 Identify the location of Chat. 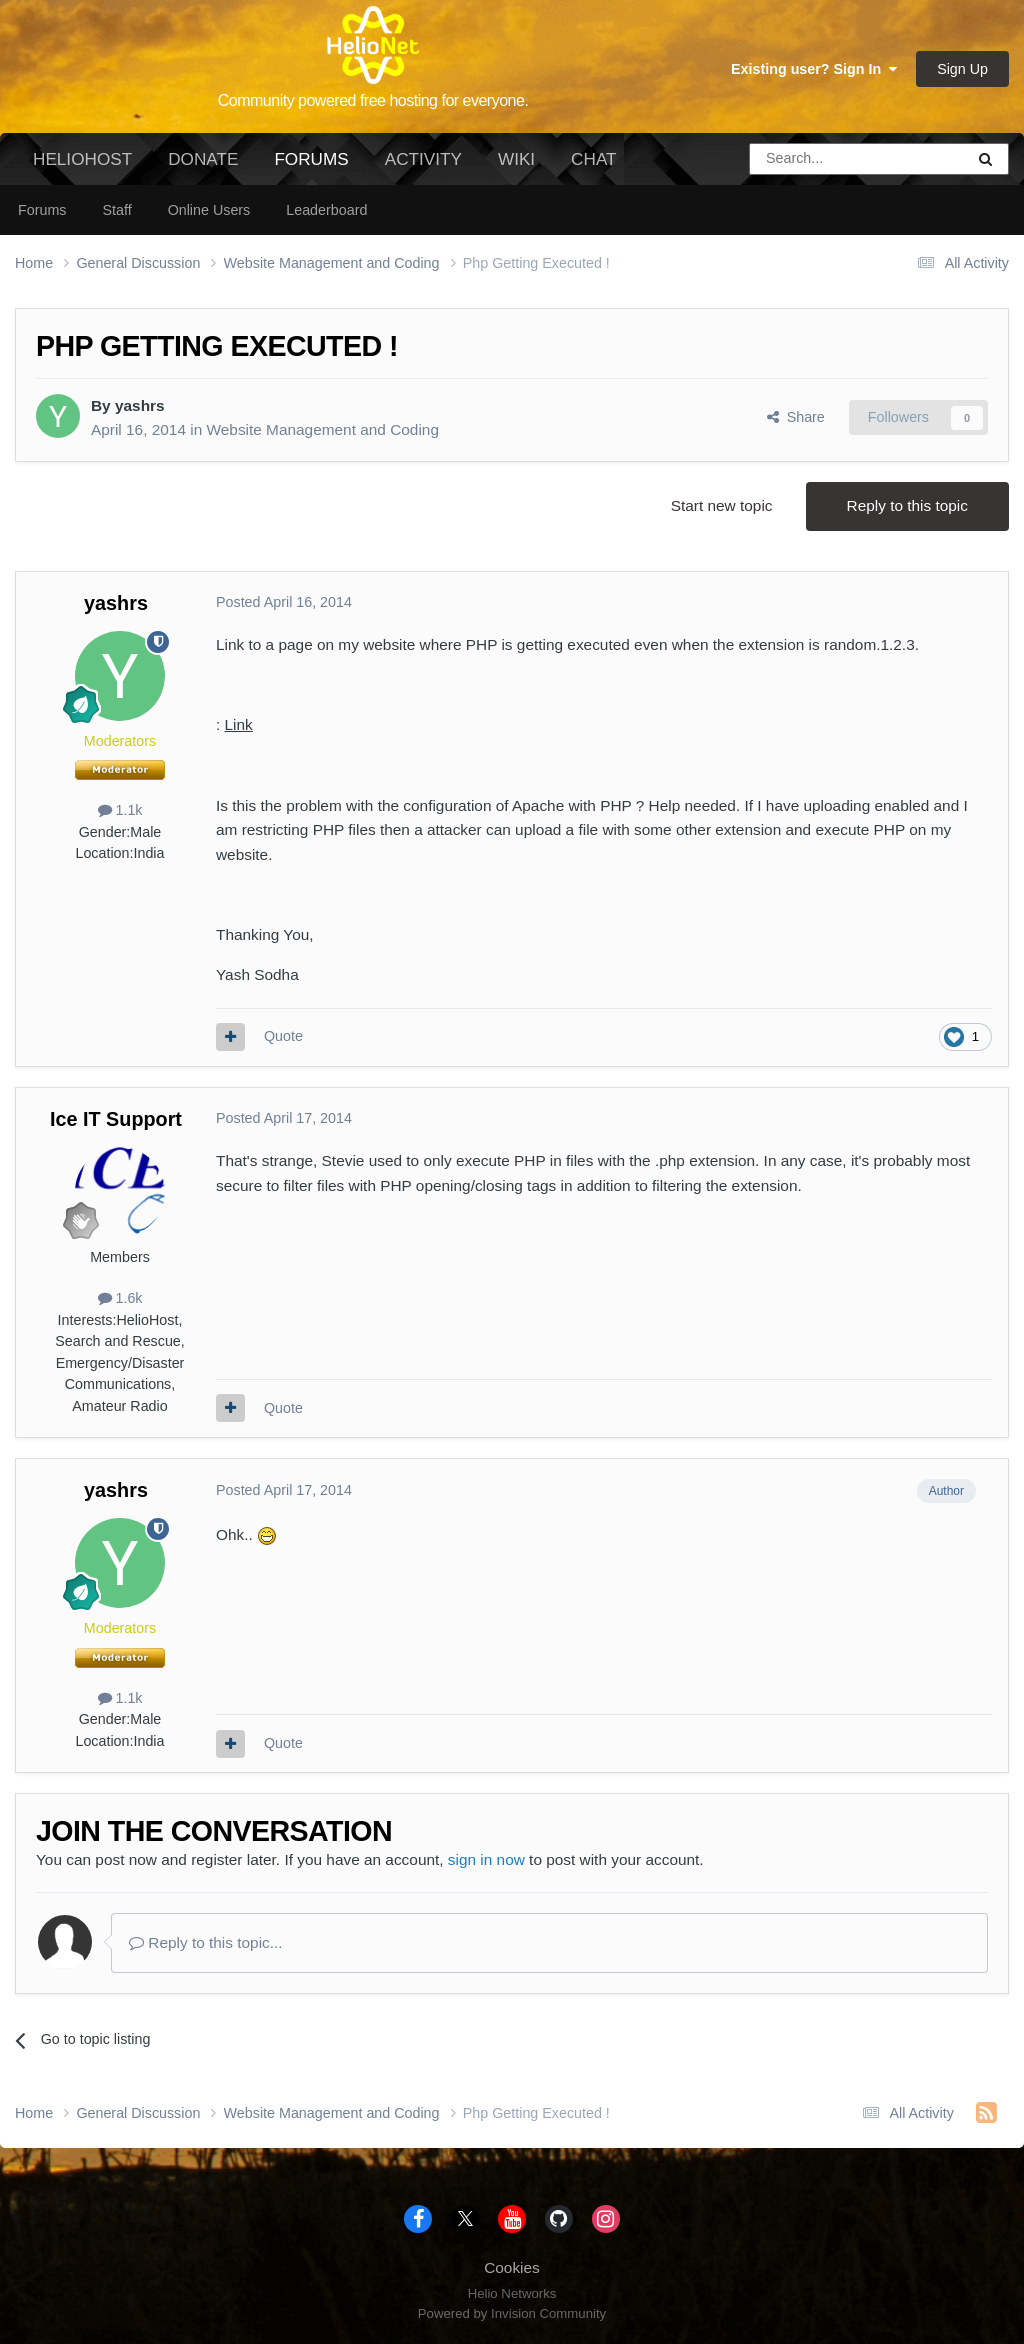
(593, 159).